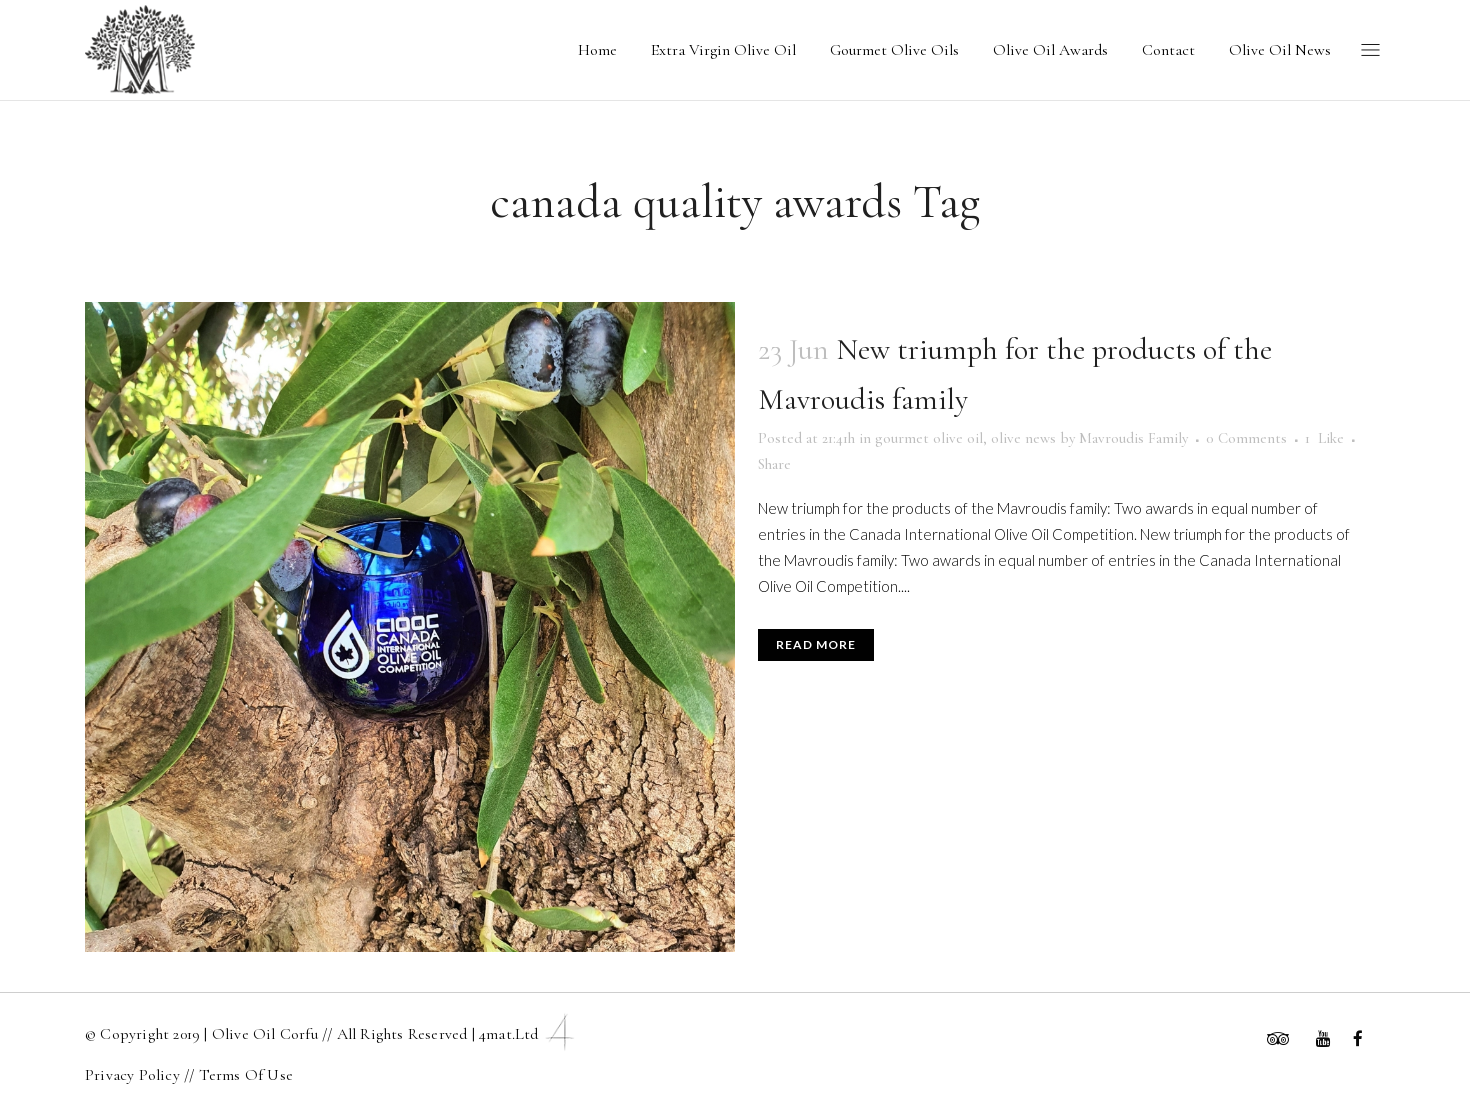 The image size is (1470, 1110). What do you see at coordinates (1246, 438) in the screenshot?
I see `0 Comments` at bounding box center [1246, 438].